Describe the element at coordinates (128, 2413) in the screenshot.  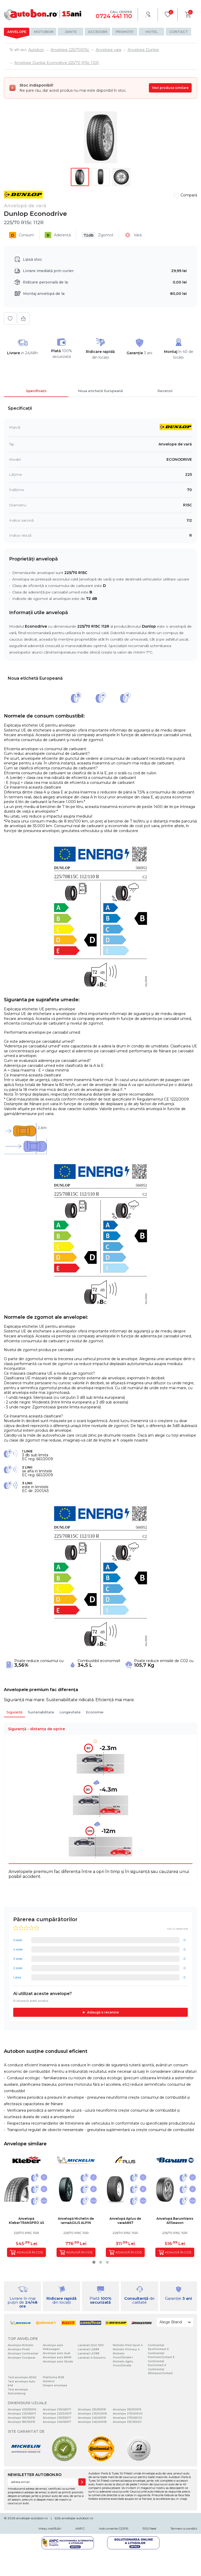
I see `Anvelope 275/40R20` at that location.